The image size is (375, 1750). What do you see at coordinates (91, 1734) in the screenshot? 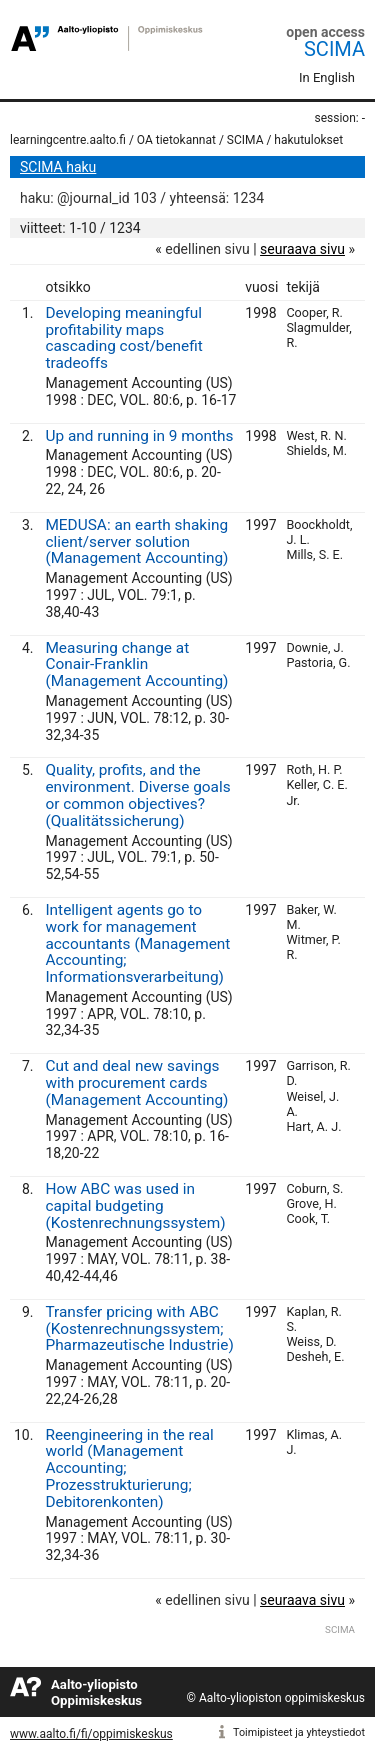
I see `www.aalto.fi/fi/oppimiskeskus` at bounding box center [91, 1734].